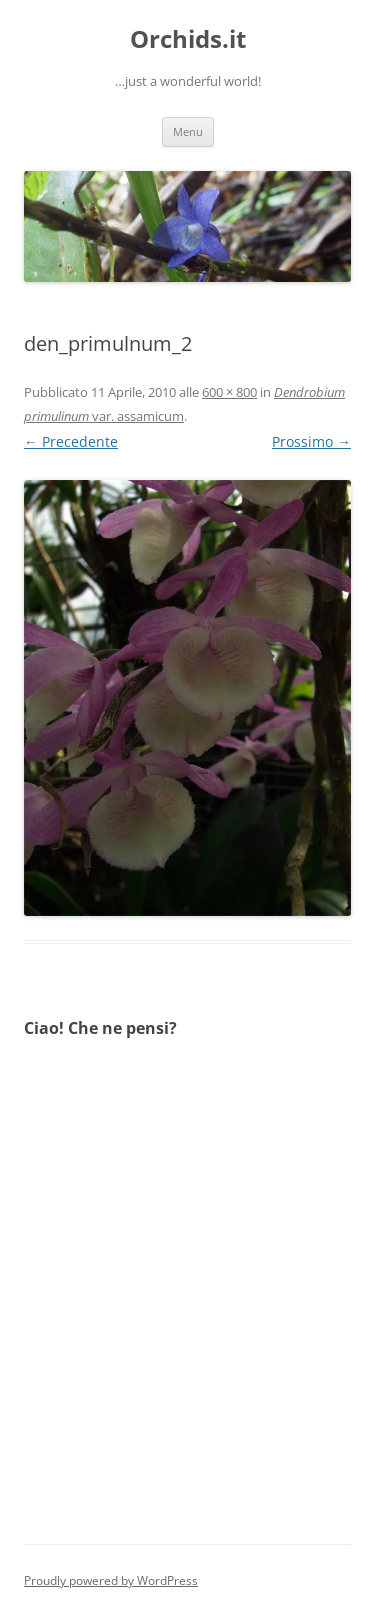 The height and width of the screenshot is (1617, 375). What do you see at coordinates (311, 441) in the screenshot?
I see `Prossimo →` at bounding box center [311, 441].